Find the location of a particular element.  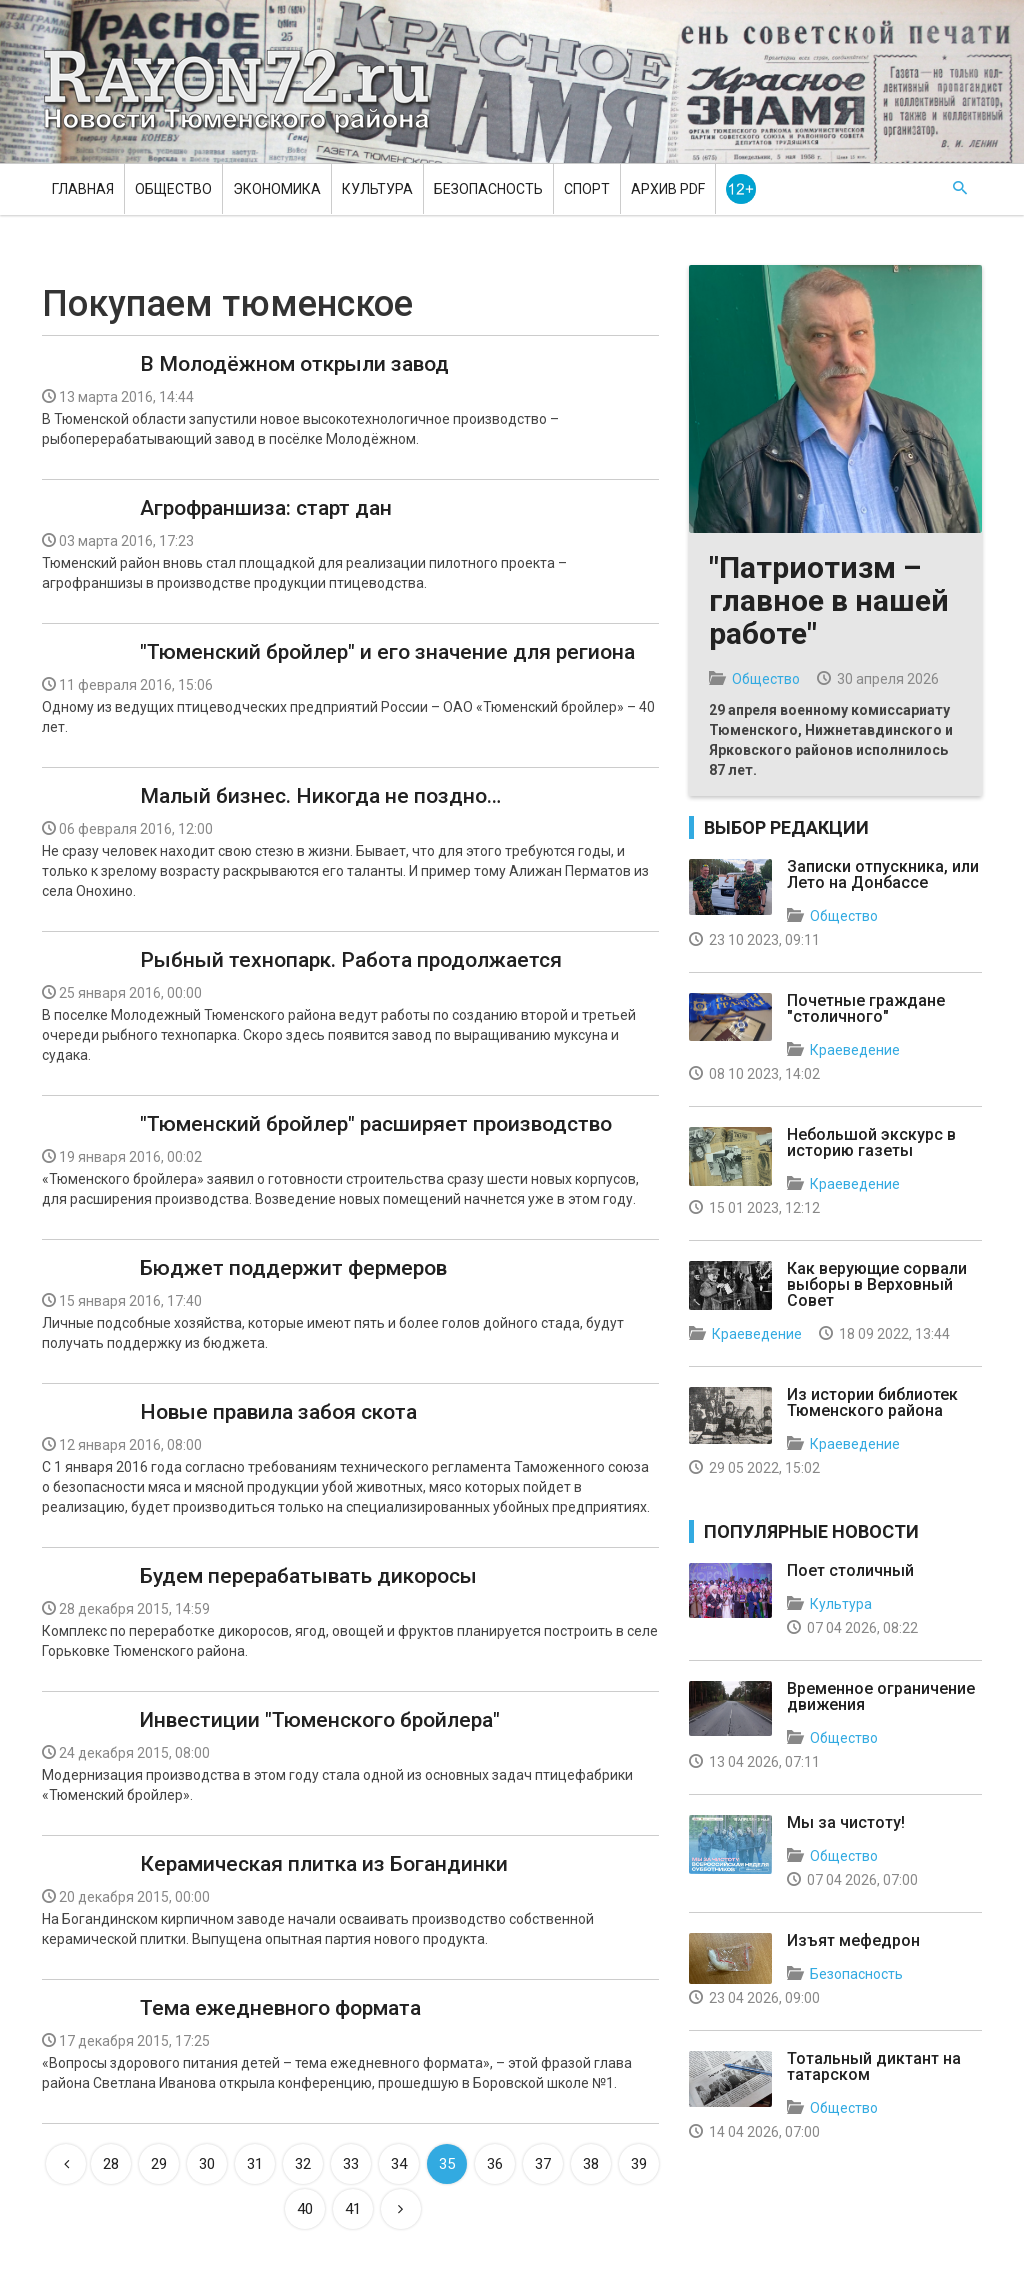

30 is located at coordinates (207, 2164).